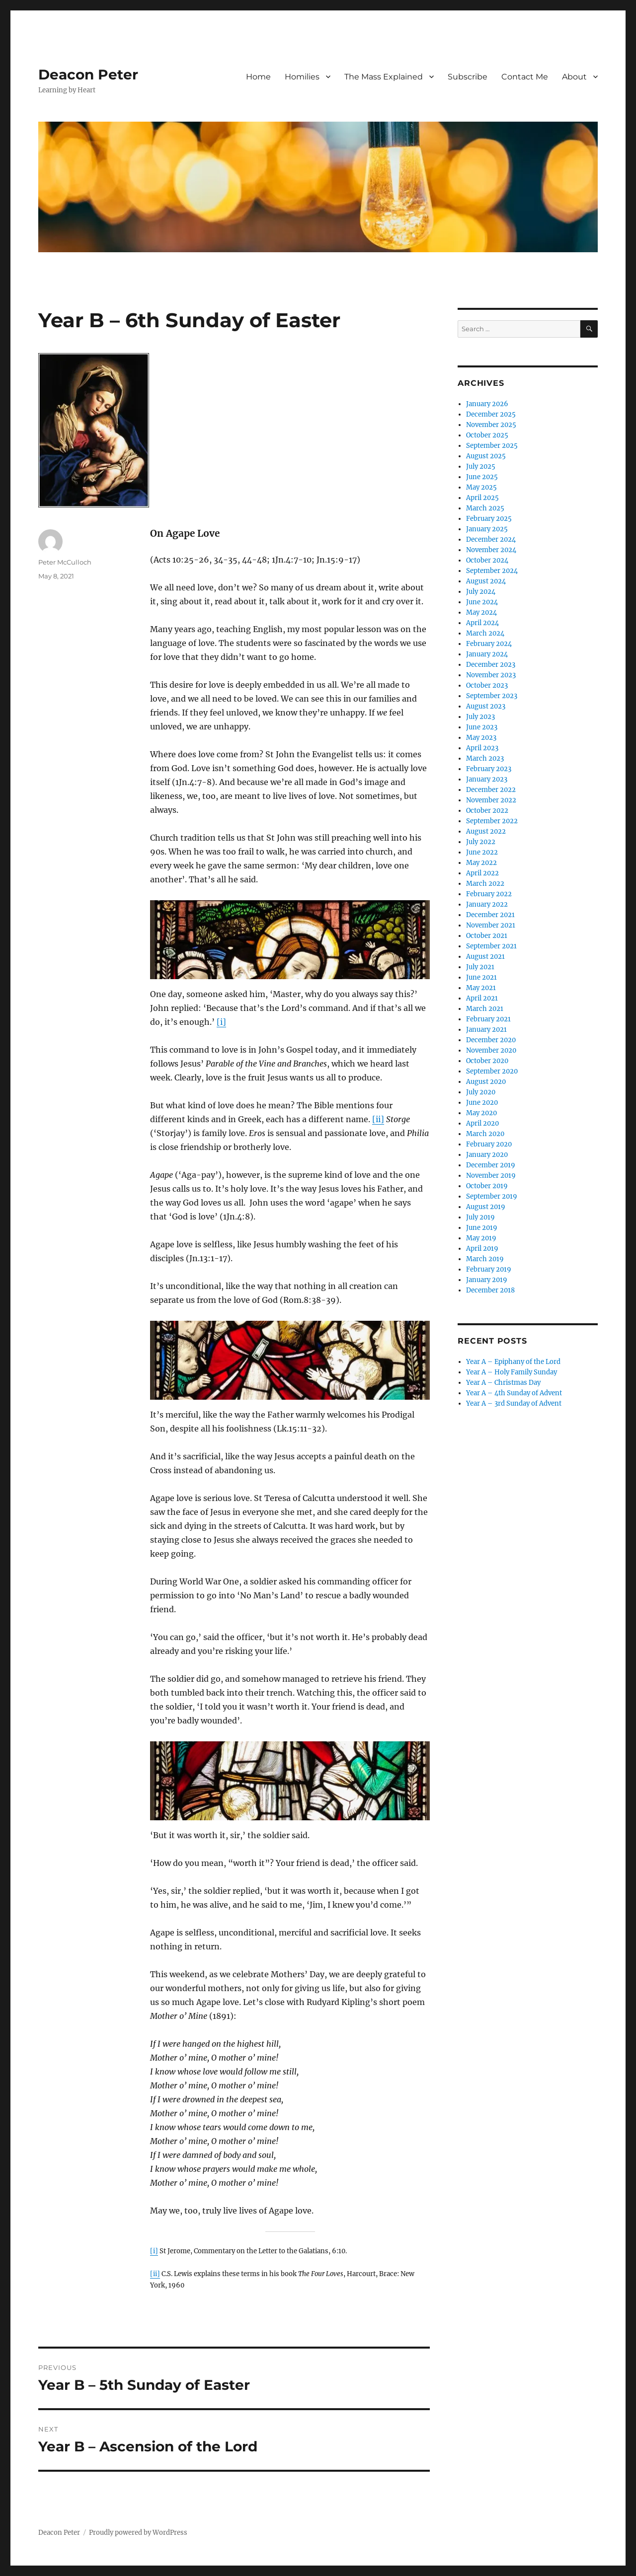  Describe the element at coordinates (64, 562) in the screenshot. I see `Peter McCulloch` at that location.